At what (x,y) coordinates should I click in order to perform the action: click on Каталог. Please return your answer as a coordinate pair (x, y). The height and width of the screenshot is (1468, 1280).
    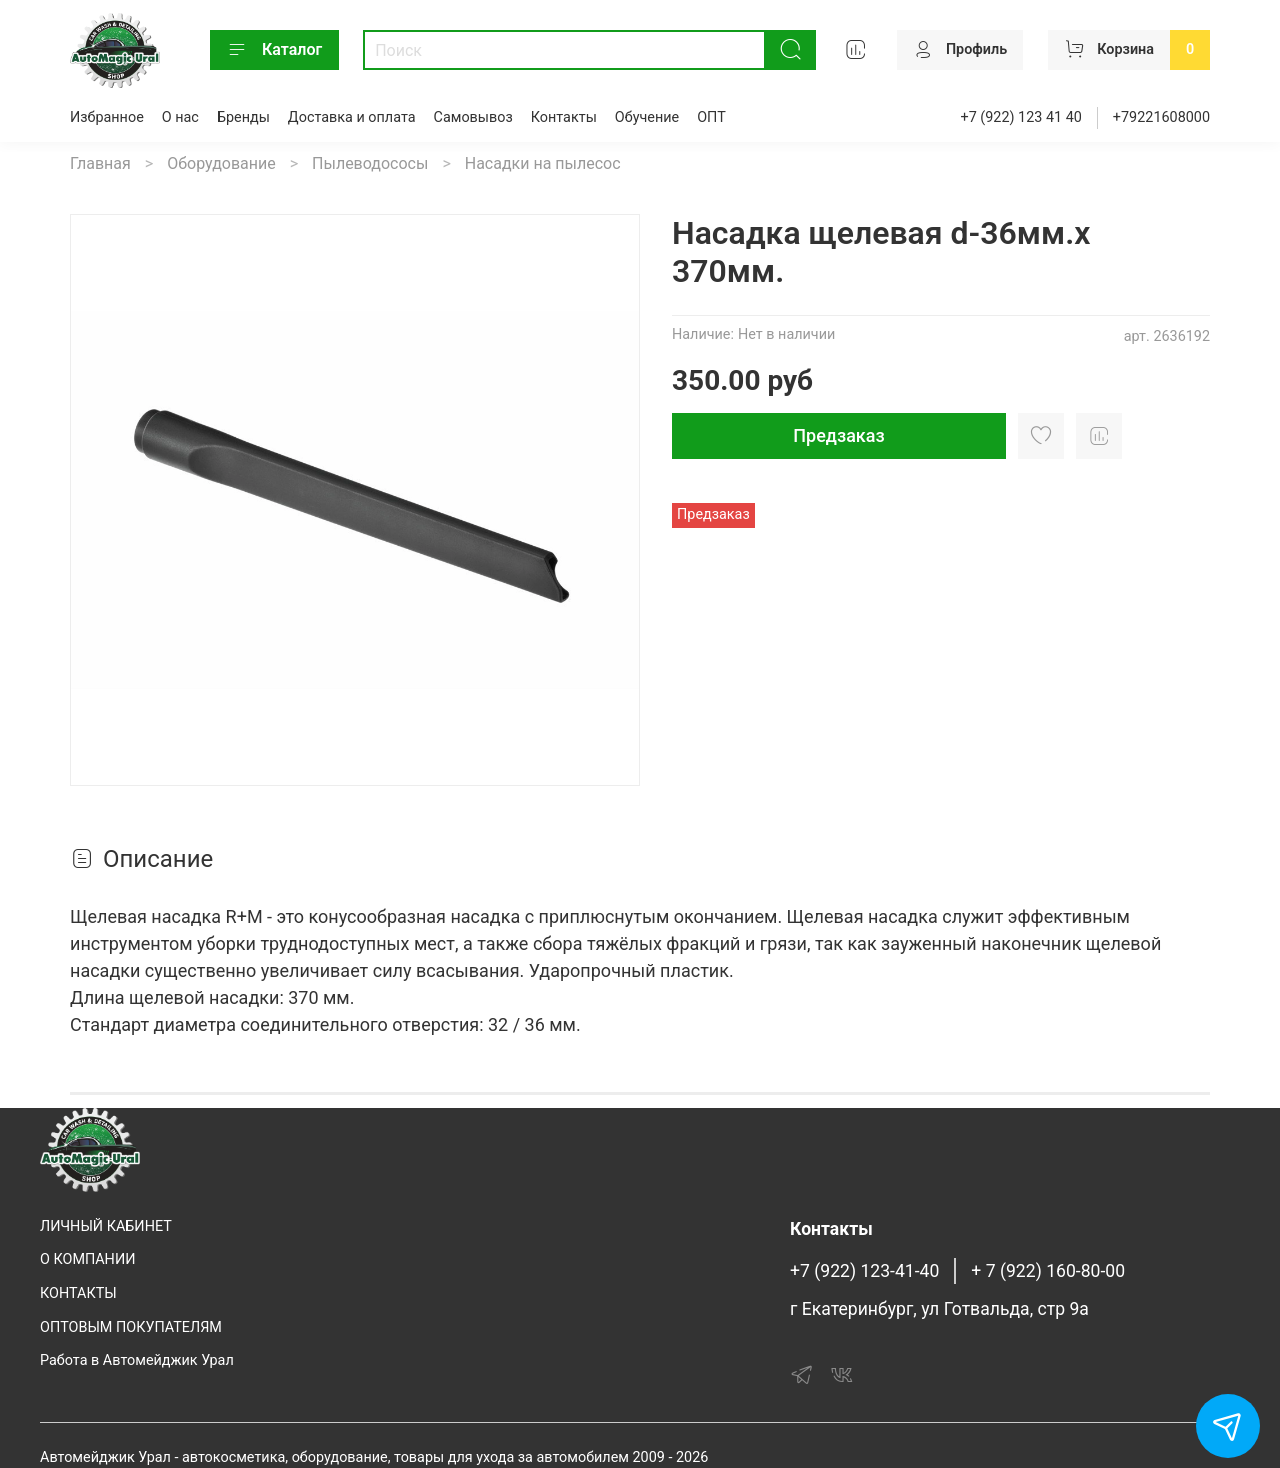
    Looking at the image, I should click on (274, 50).